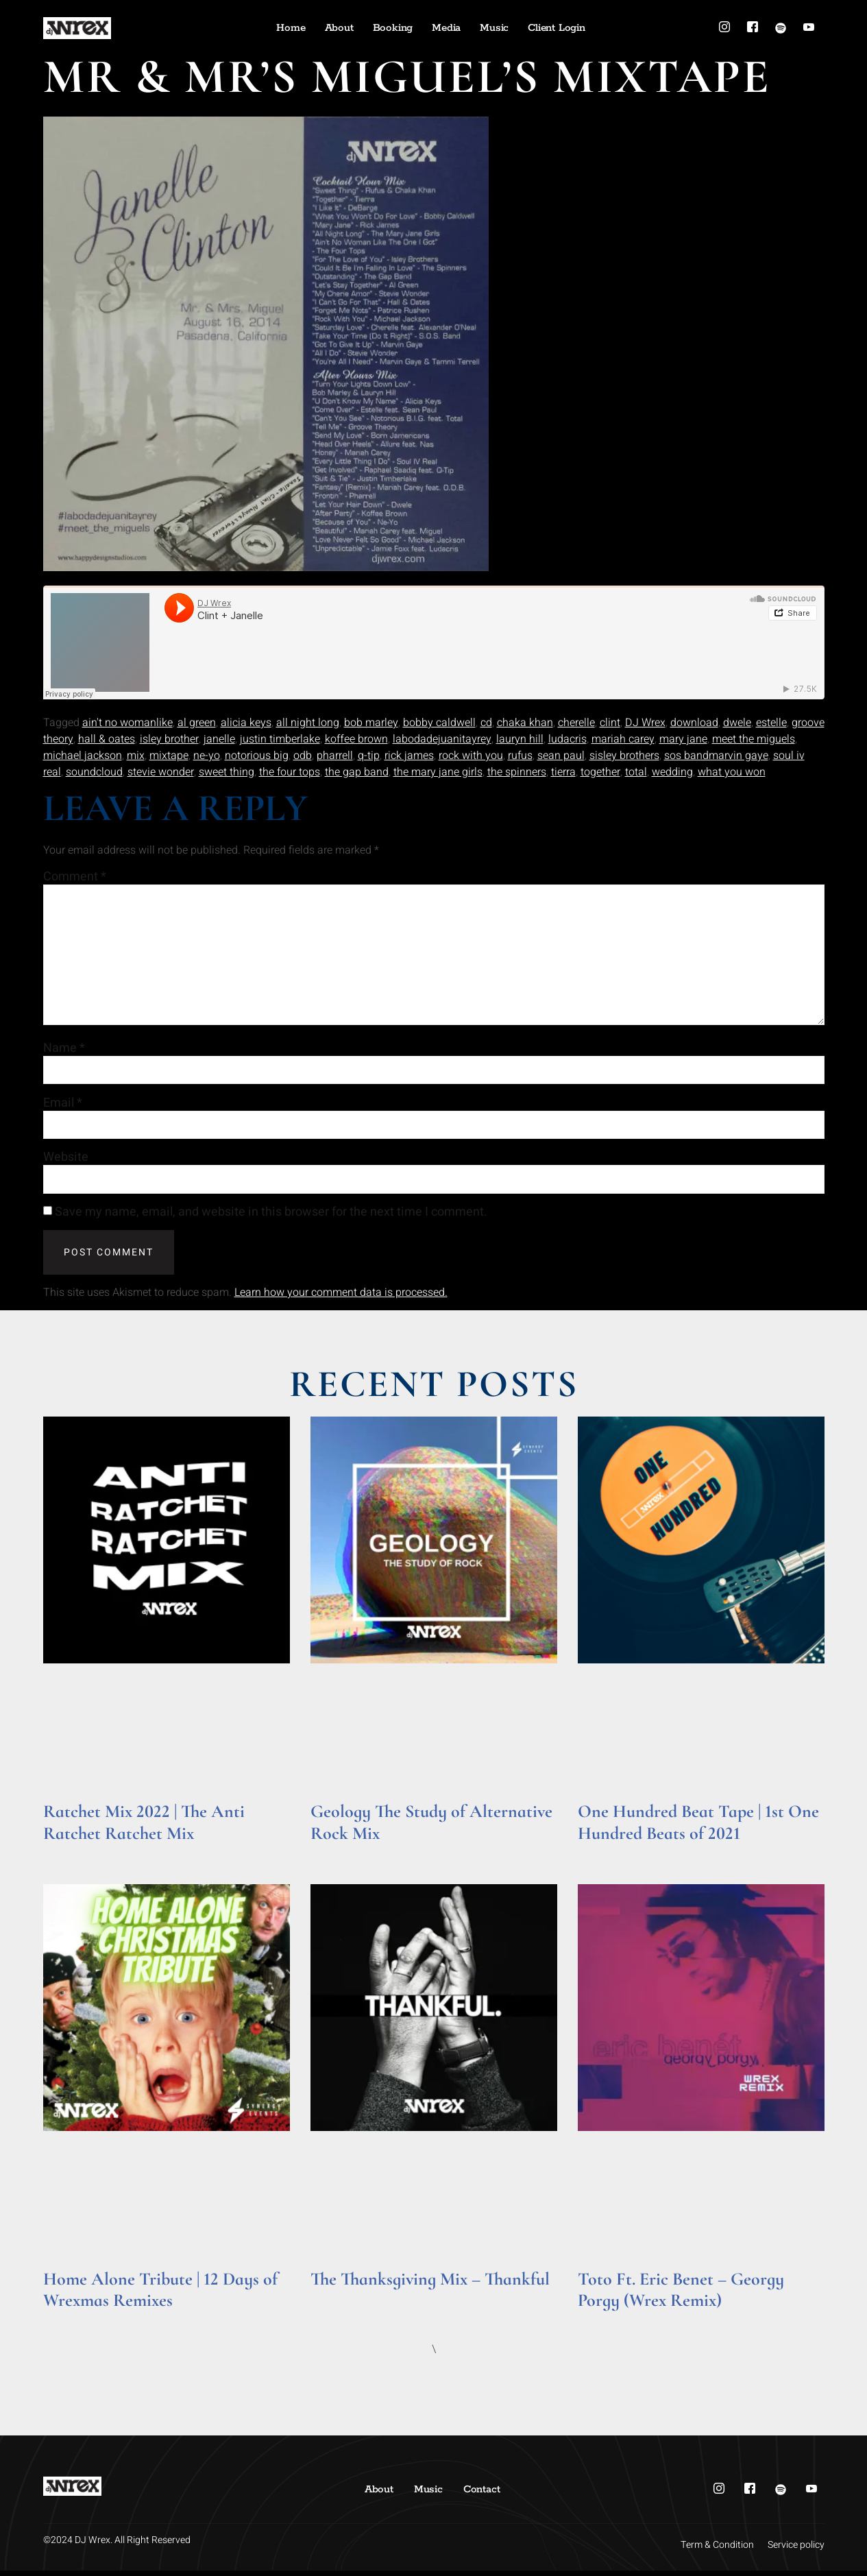 Image resolution: width=867 pixels, height=2576 pixels. I want to click on clint, so click(610, 722).